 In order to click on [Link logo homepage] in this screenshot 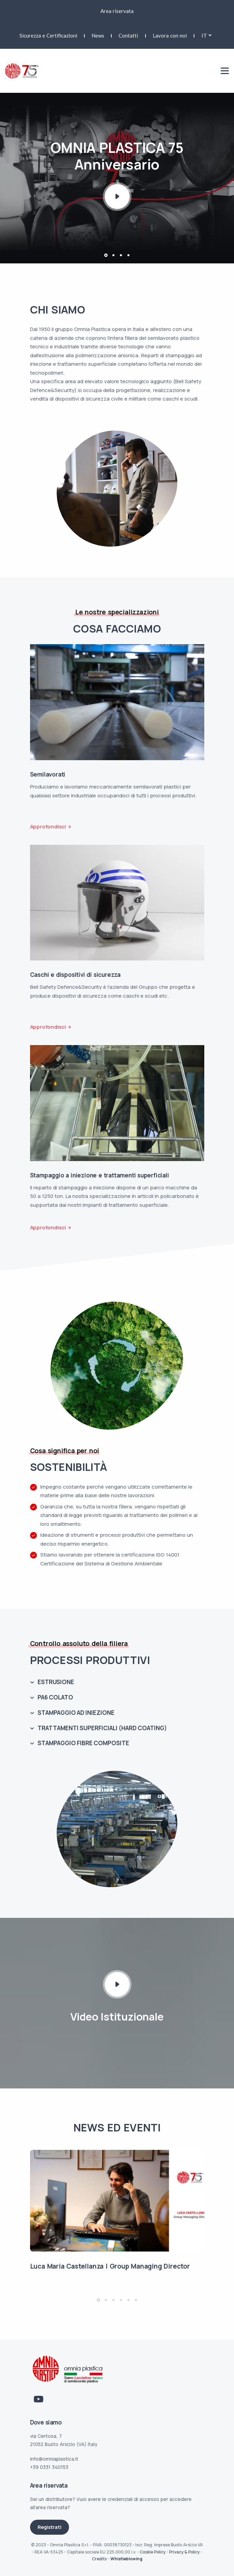, I will do `click(22, 70)`.